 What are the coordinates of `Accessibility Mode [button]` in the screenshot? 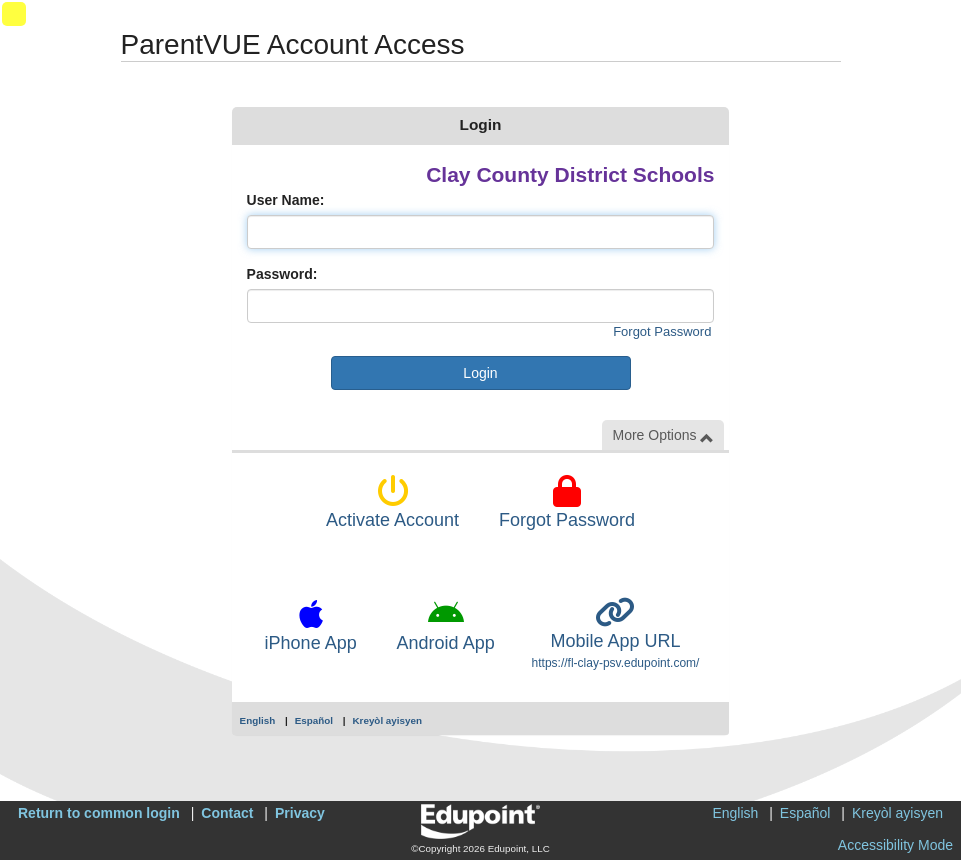 It's located at (895, 845).